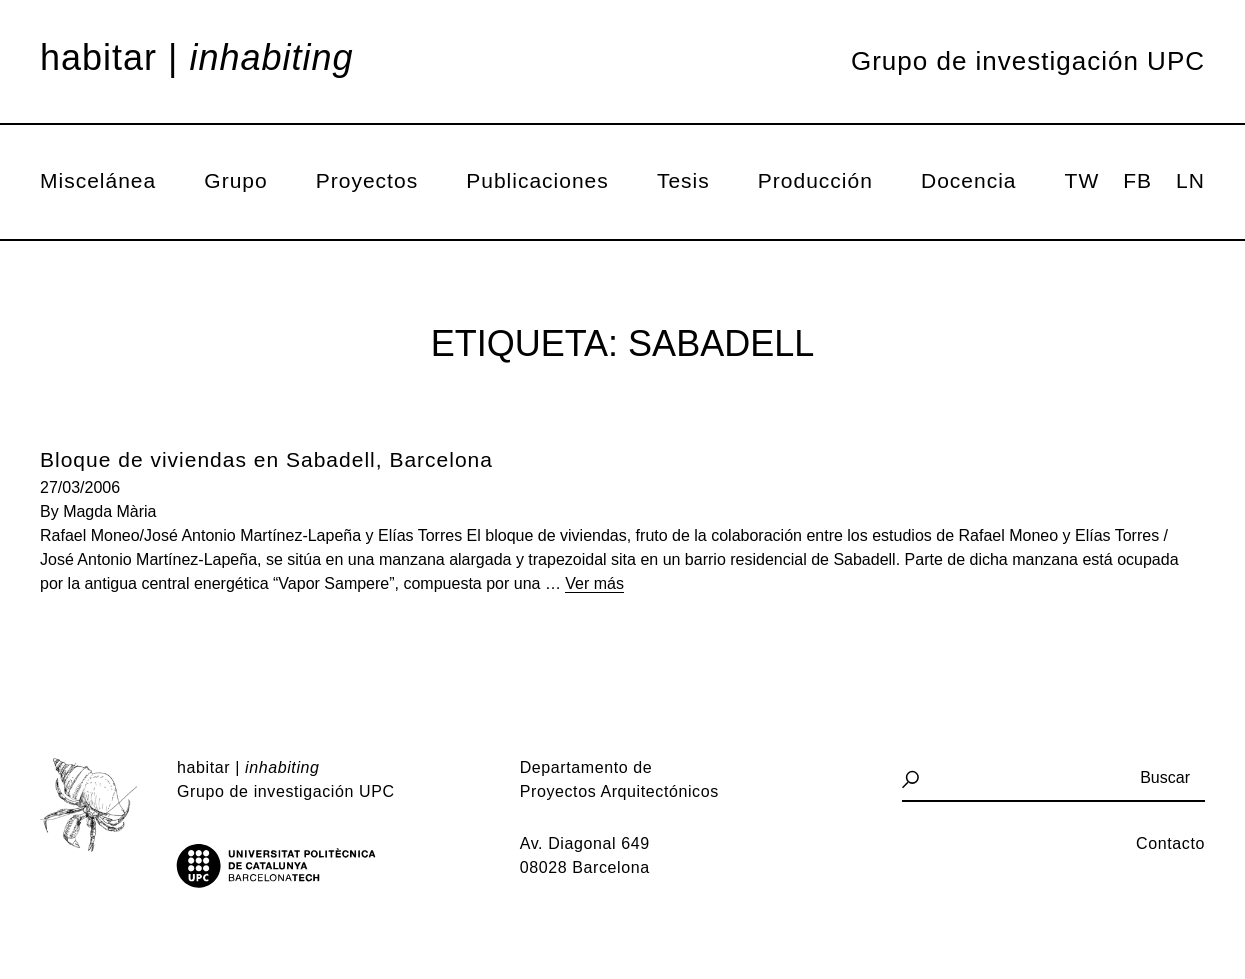 This screenshot has height=979, width=1245. What do you see at coordinates (109, 511) in the screenshot?
I see `Magda Mària` at bounding box center [109, 511].